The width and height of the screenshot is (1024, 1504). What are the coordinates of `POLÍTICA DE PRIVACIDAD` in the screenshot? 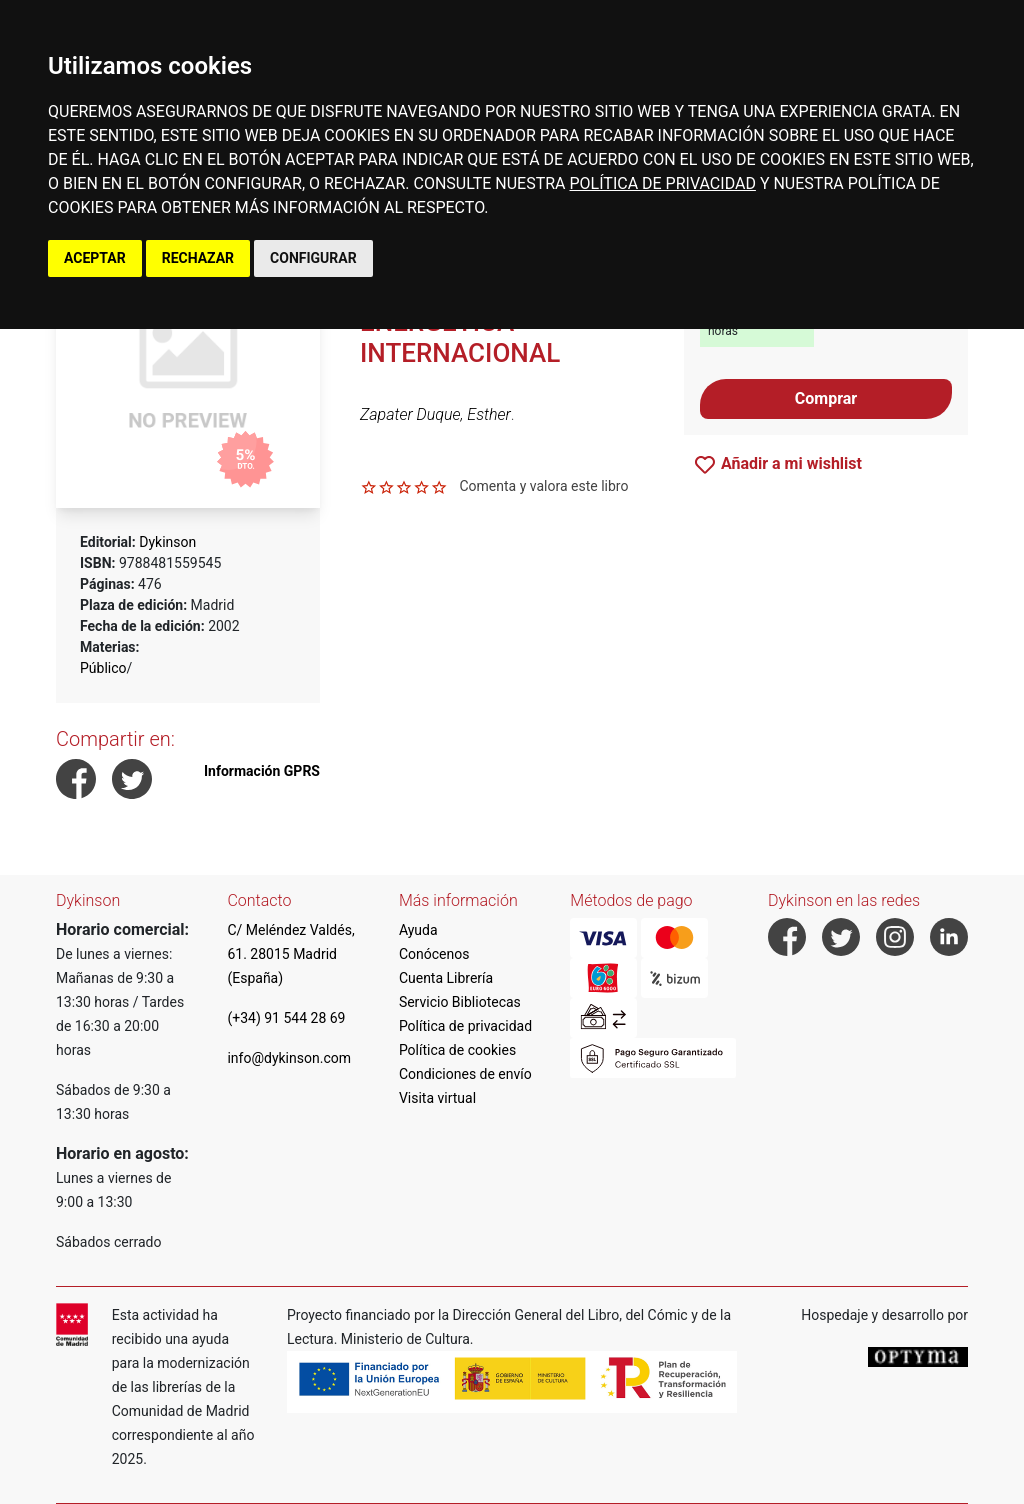 It's located at (662, 183).